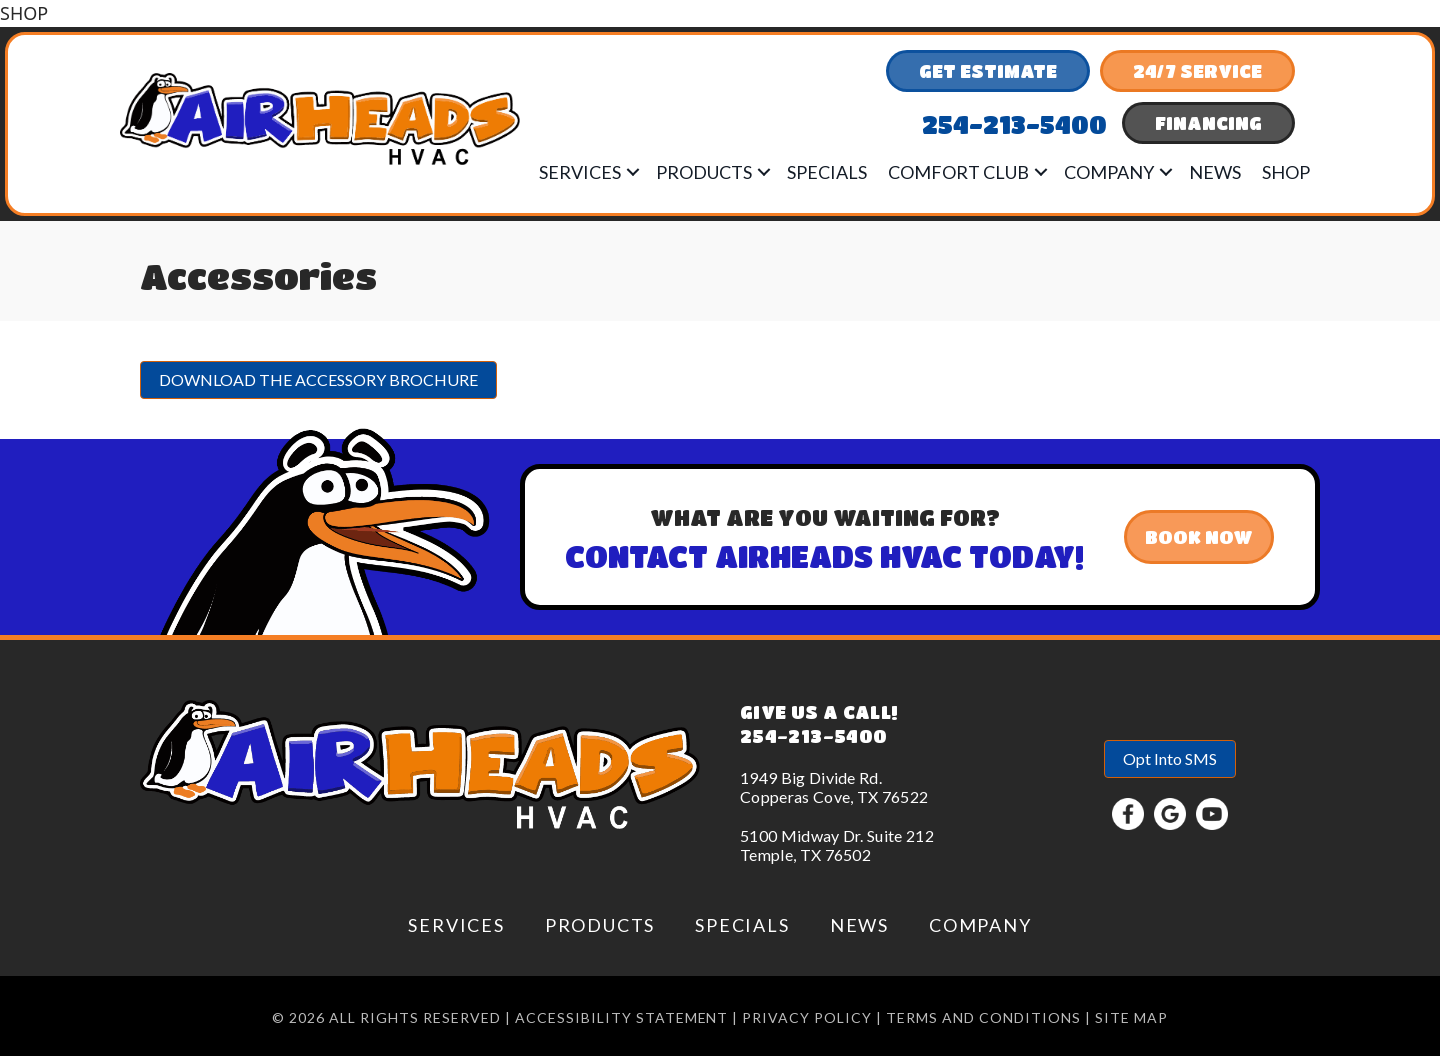 The image size is (1440, 1056). Describe the element at coordinates (983, 1017) in the screenshot. I see `Terms and conditions` at that location.